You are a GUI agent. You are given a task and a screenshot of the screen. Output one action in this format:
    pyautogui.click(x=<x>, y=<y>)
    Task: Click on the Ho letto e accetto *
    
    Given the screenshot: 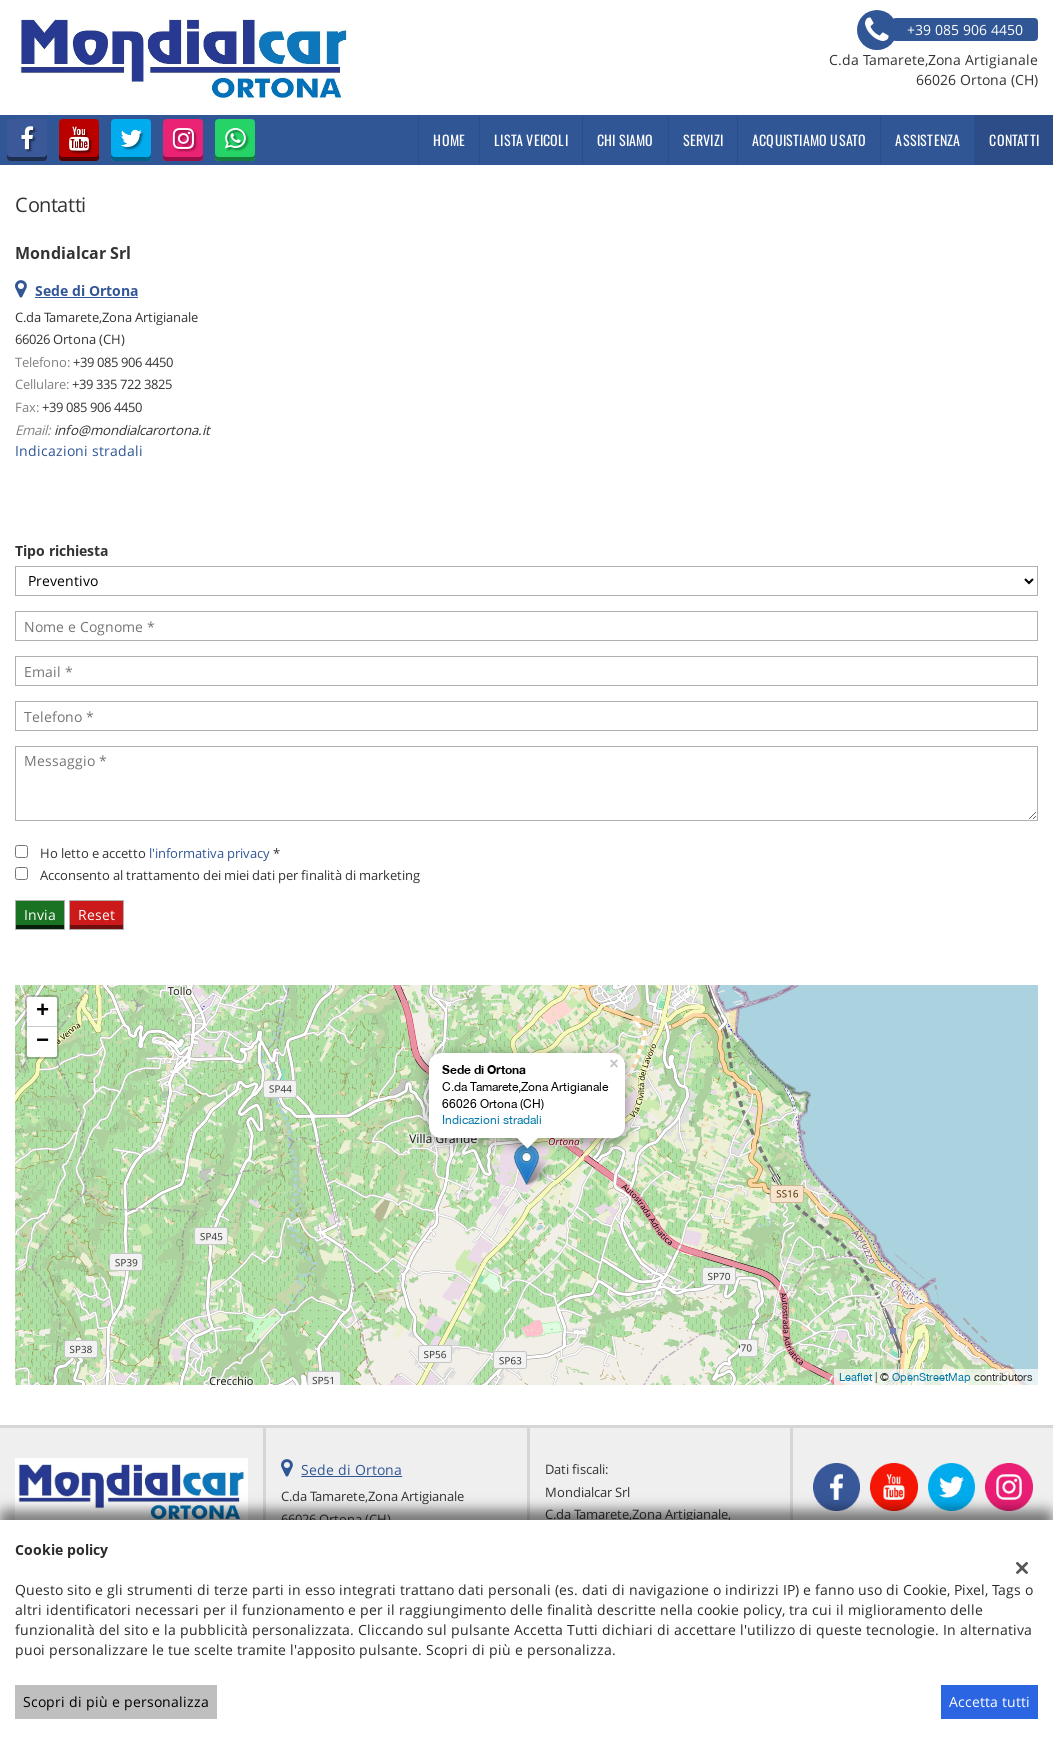 What is the action you would take?
    pyautogui.click(x=160, y=853)
    